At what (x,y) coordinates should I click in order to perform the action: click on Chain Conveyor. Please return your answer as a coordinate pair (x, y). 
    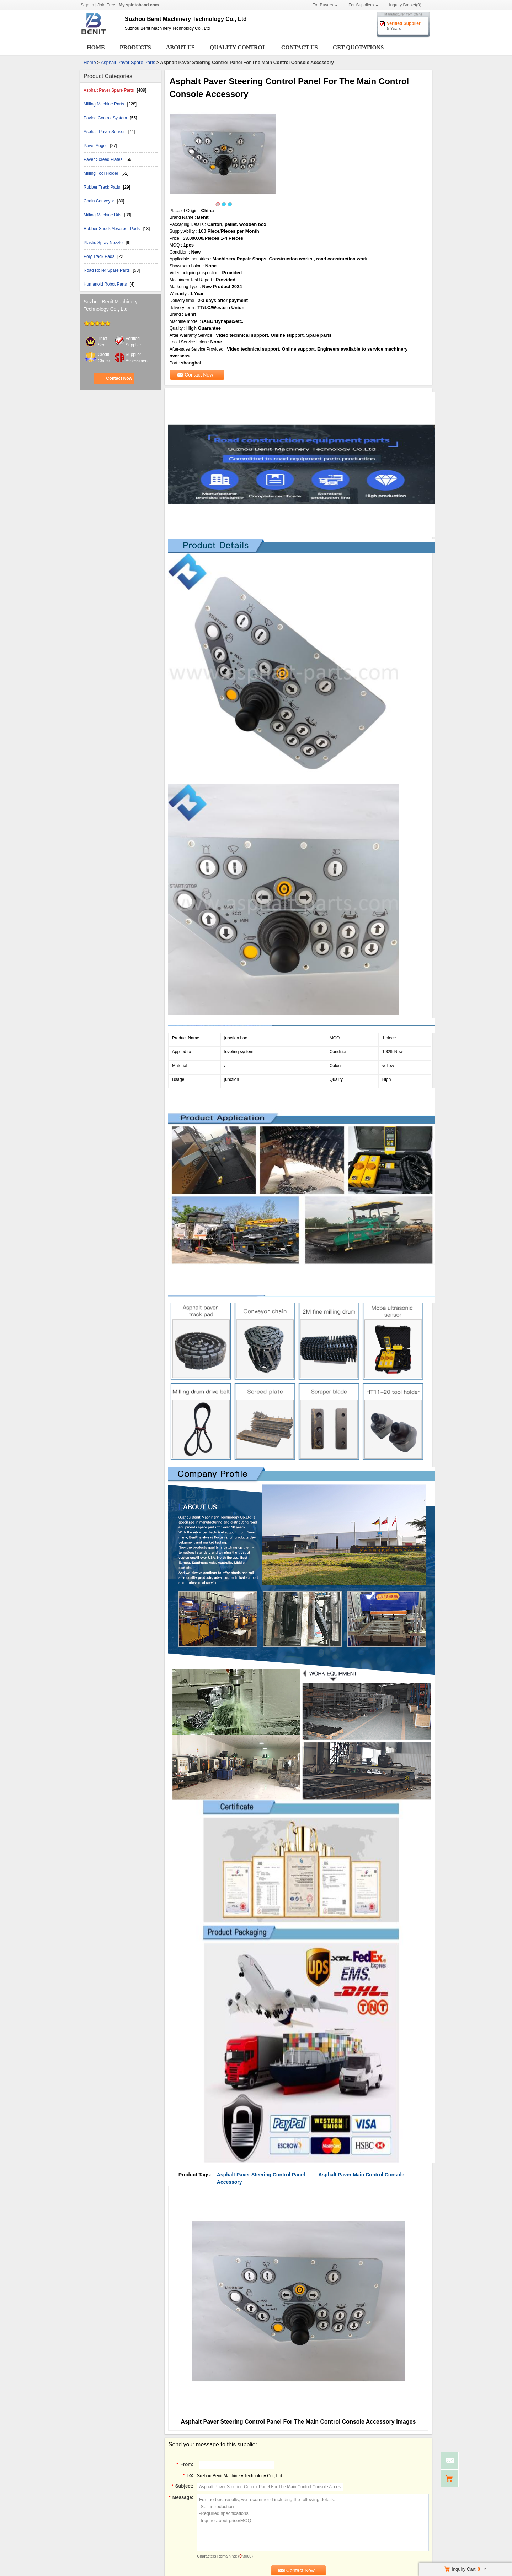
    Looking at the image, I should click on (99, 201).